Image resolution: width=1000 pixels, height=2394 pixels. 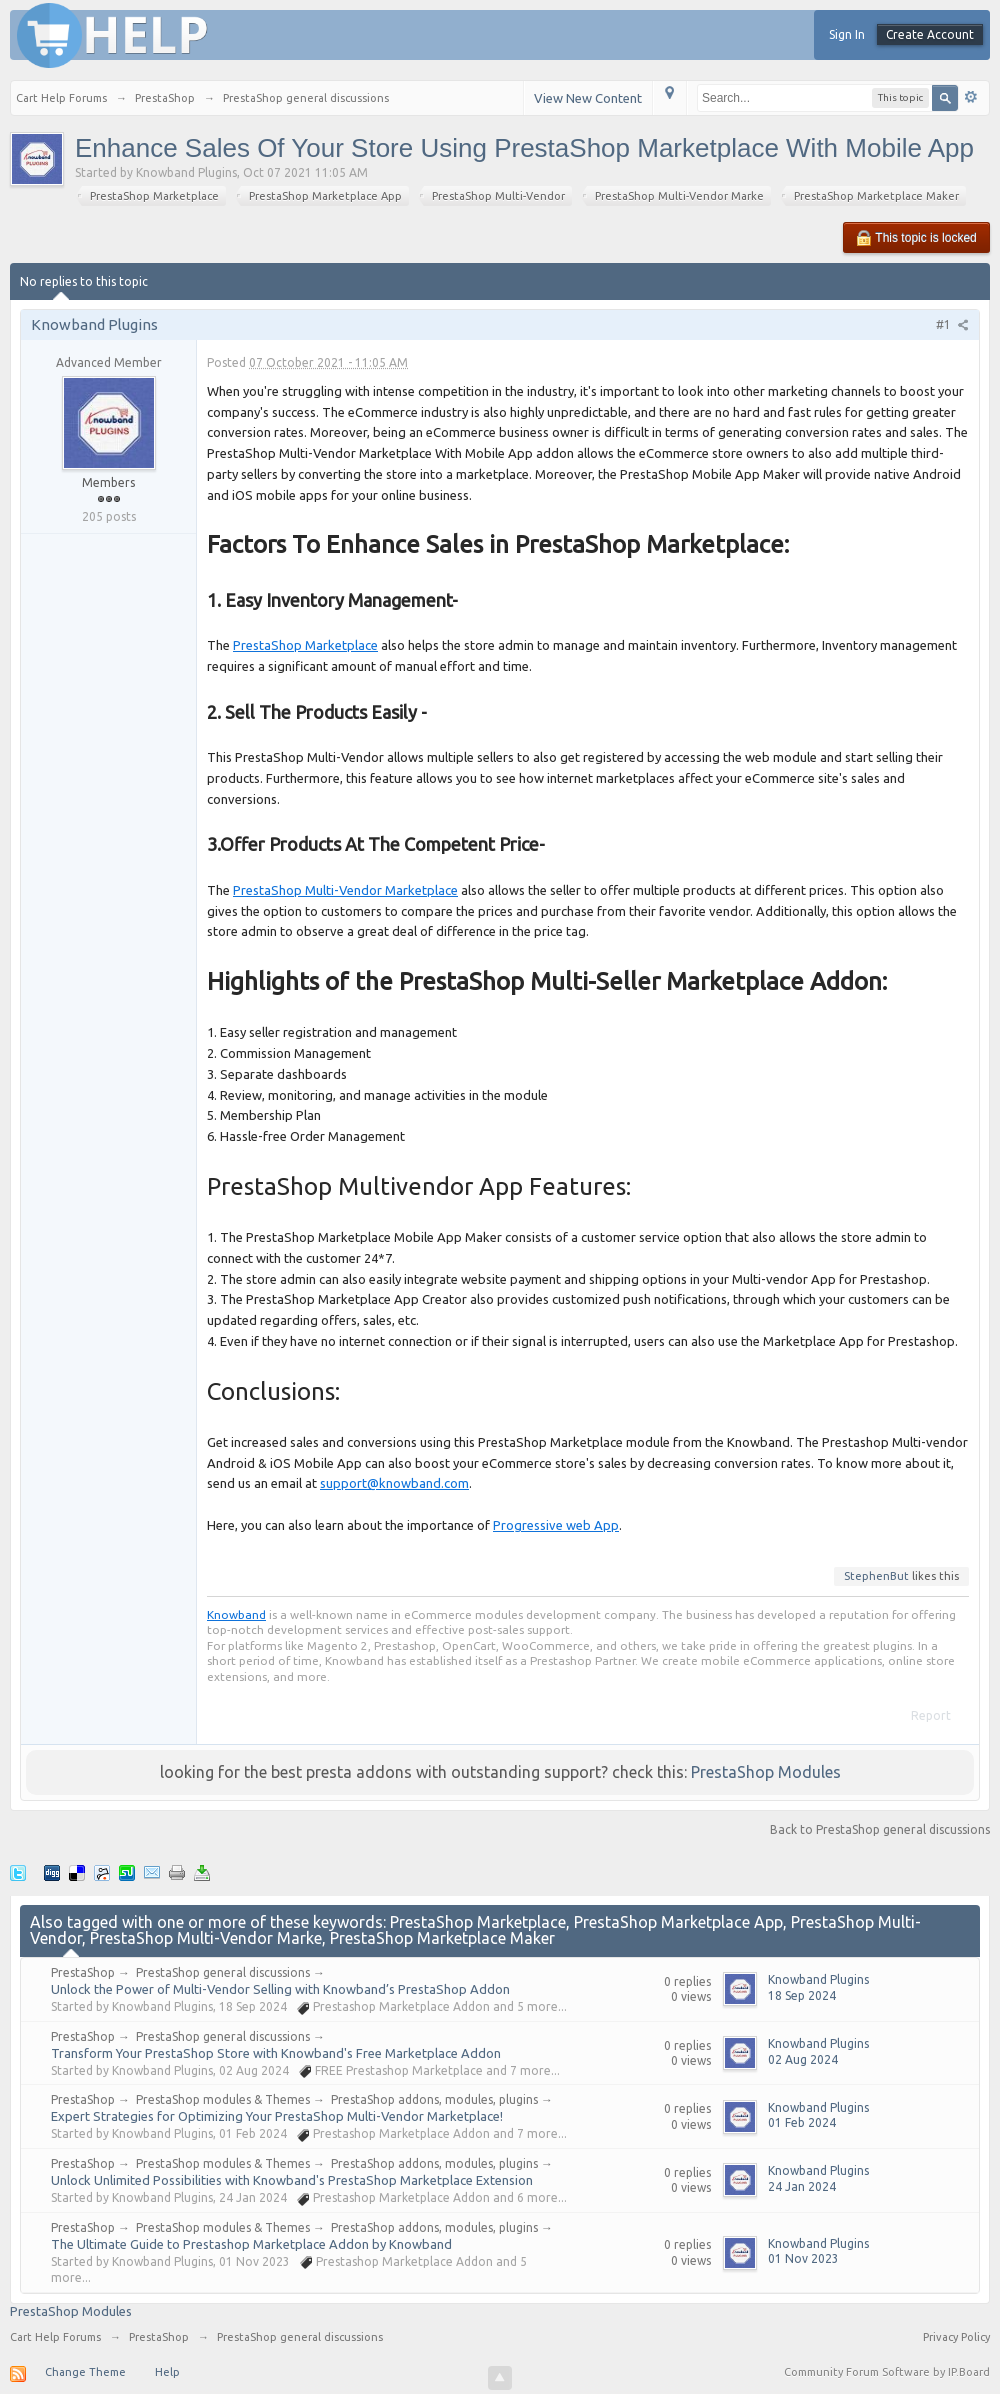 I want to click on Knowband, so click(x=236, y=1614).